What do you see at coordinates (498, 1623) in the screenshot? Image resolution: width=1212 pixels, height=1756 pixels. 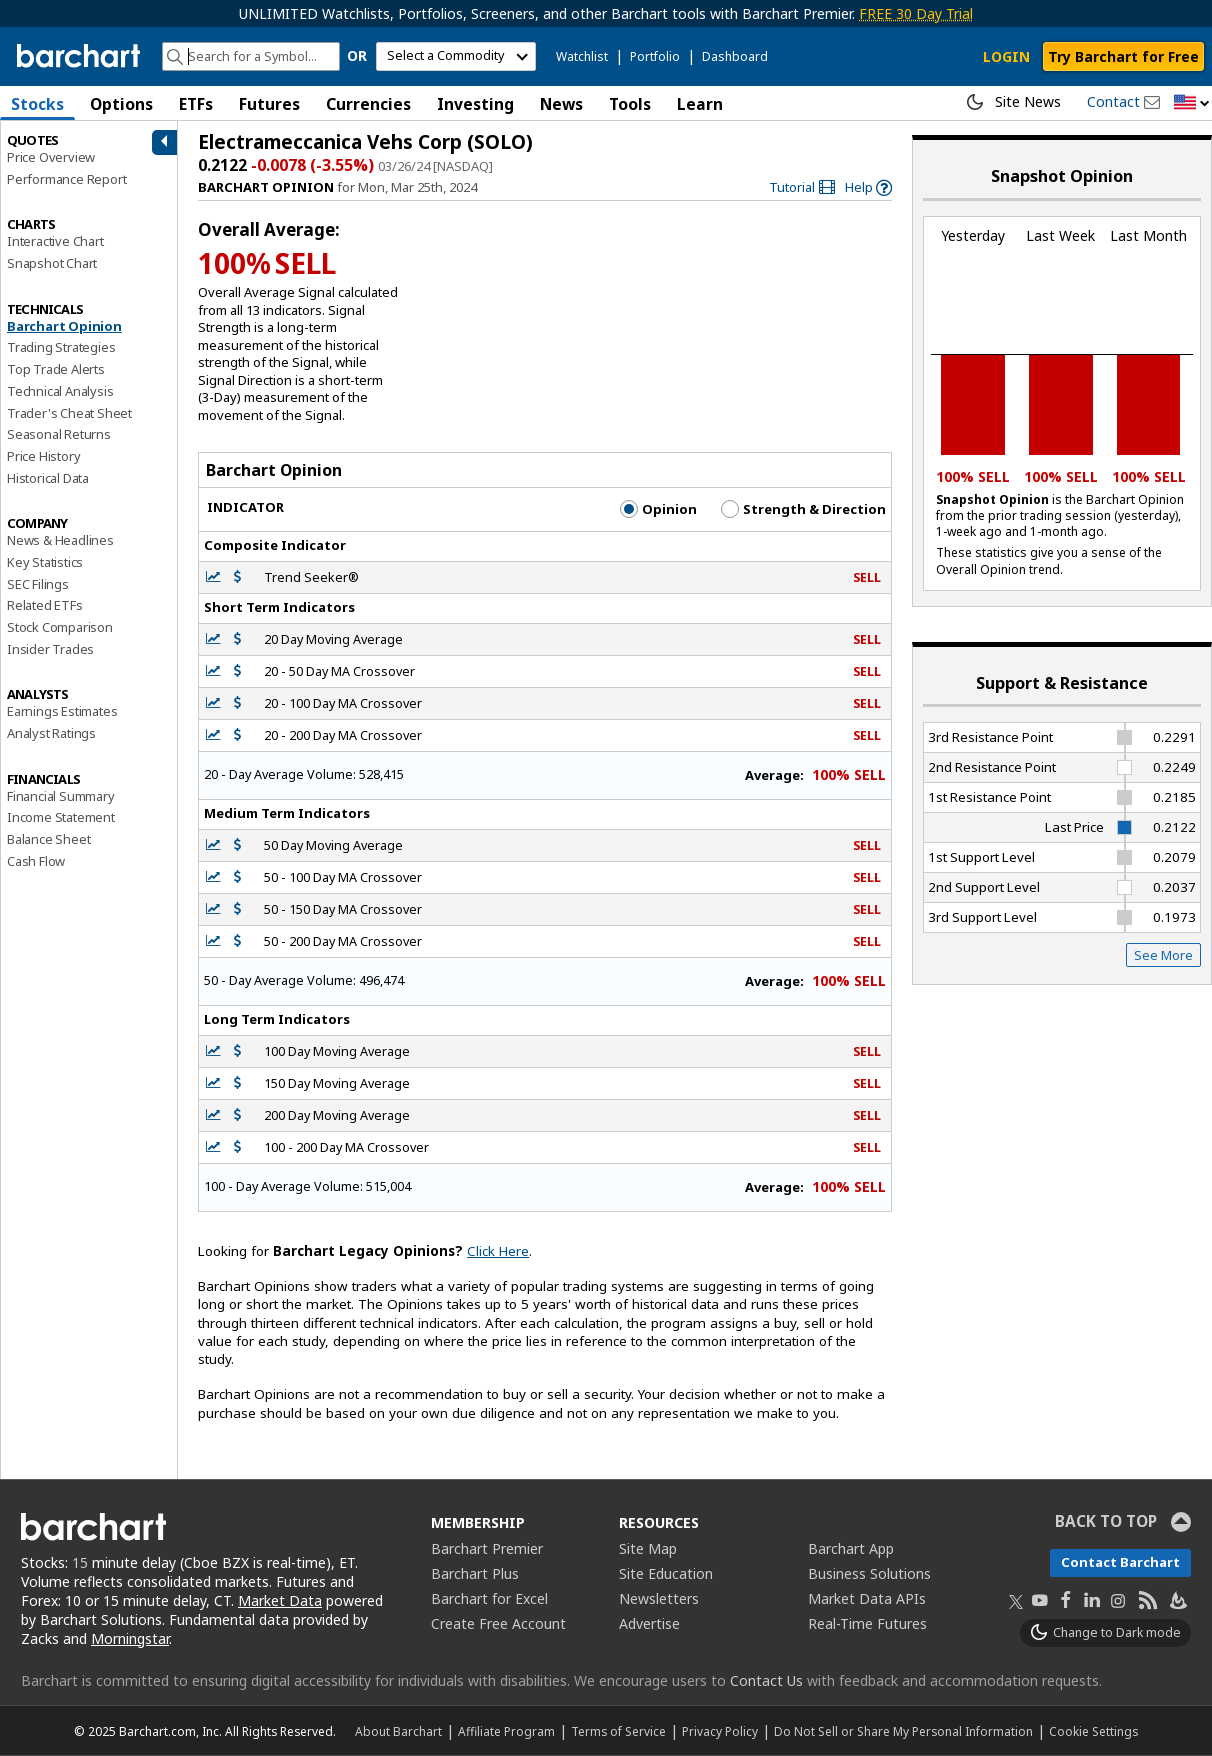 I see `Create Free Account` at bounding box center [498, 1623].